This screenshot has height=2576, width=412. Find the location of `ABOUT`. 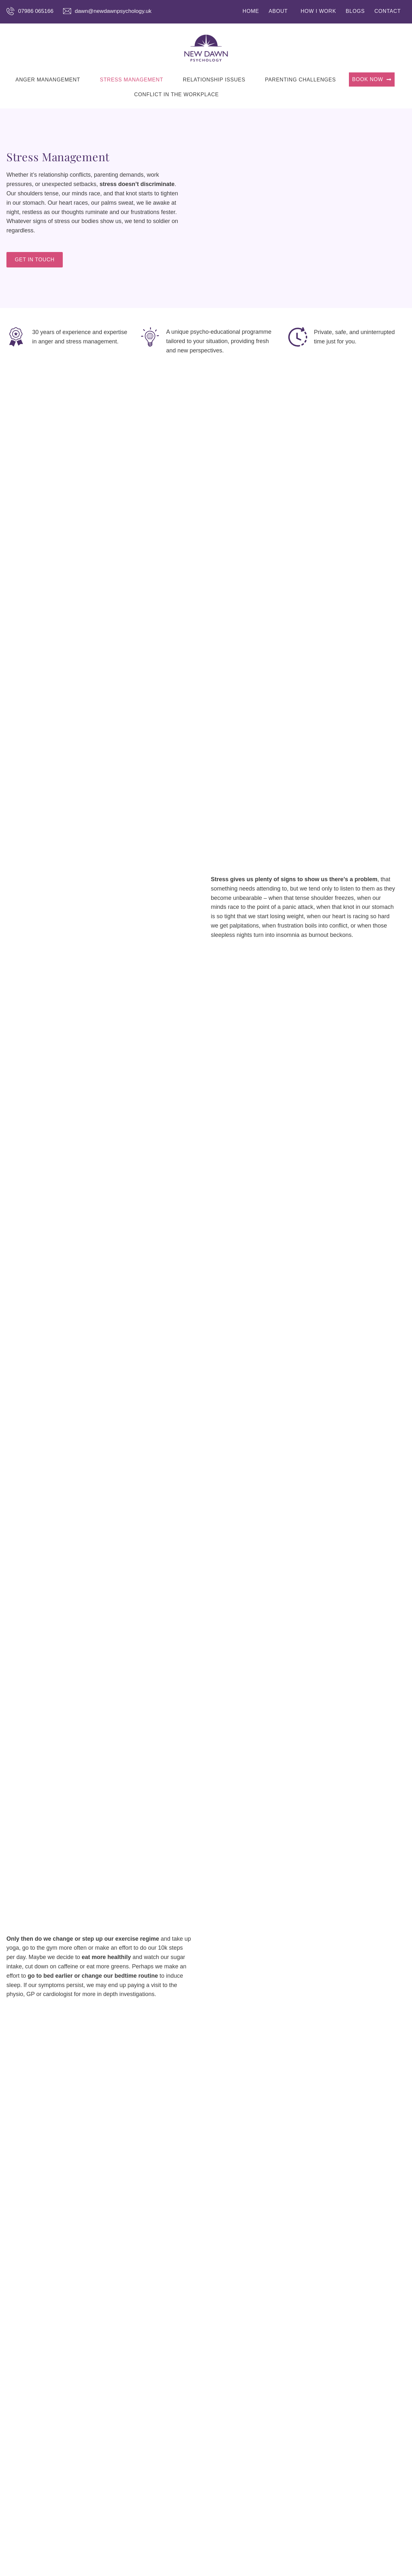

ABOUT is located at coordinates (278, 11).